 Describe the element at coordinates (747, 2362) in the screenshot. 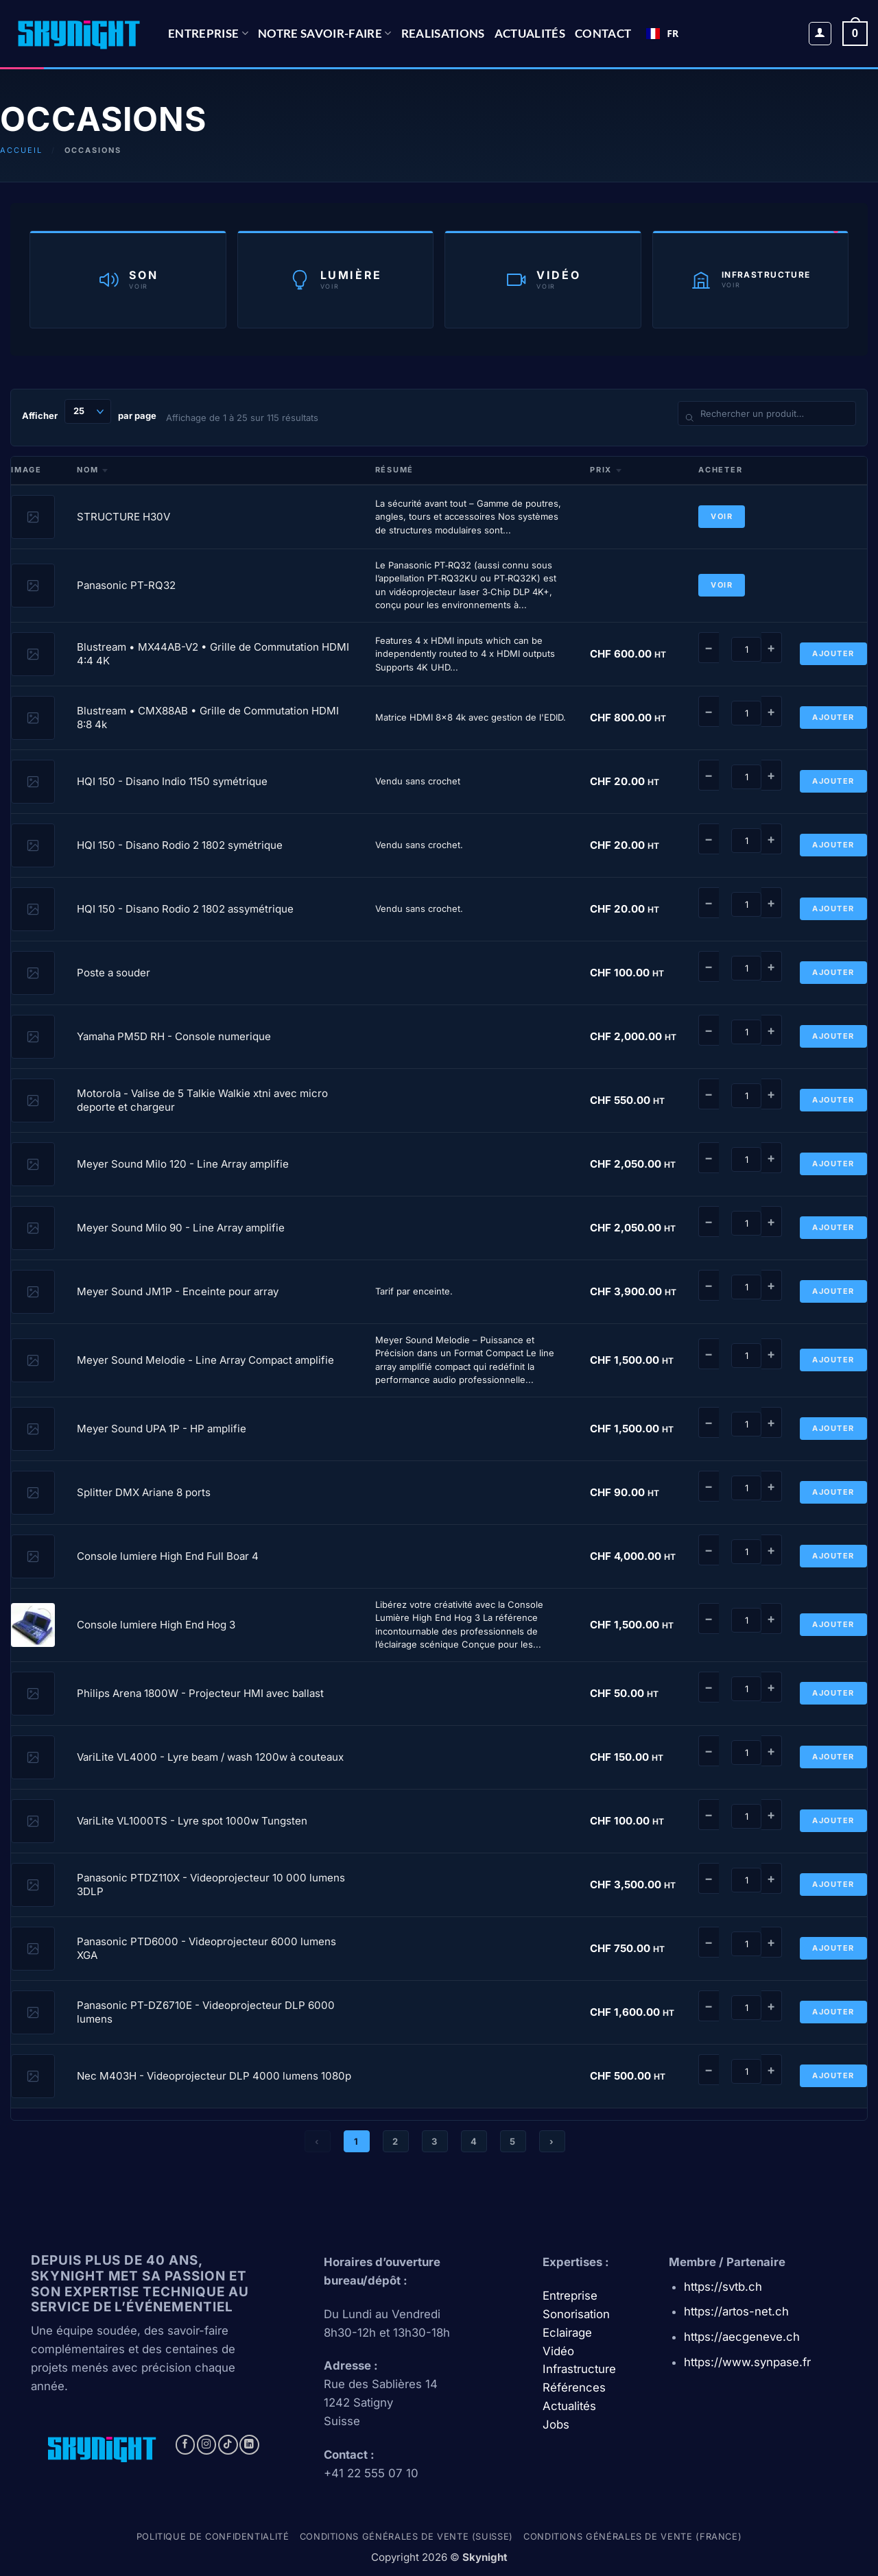

I see `https://www.synpase.fr` at that location.